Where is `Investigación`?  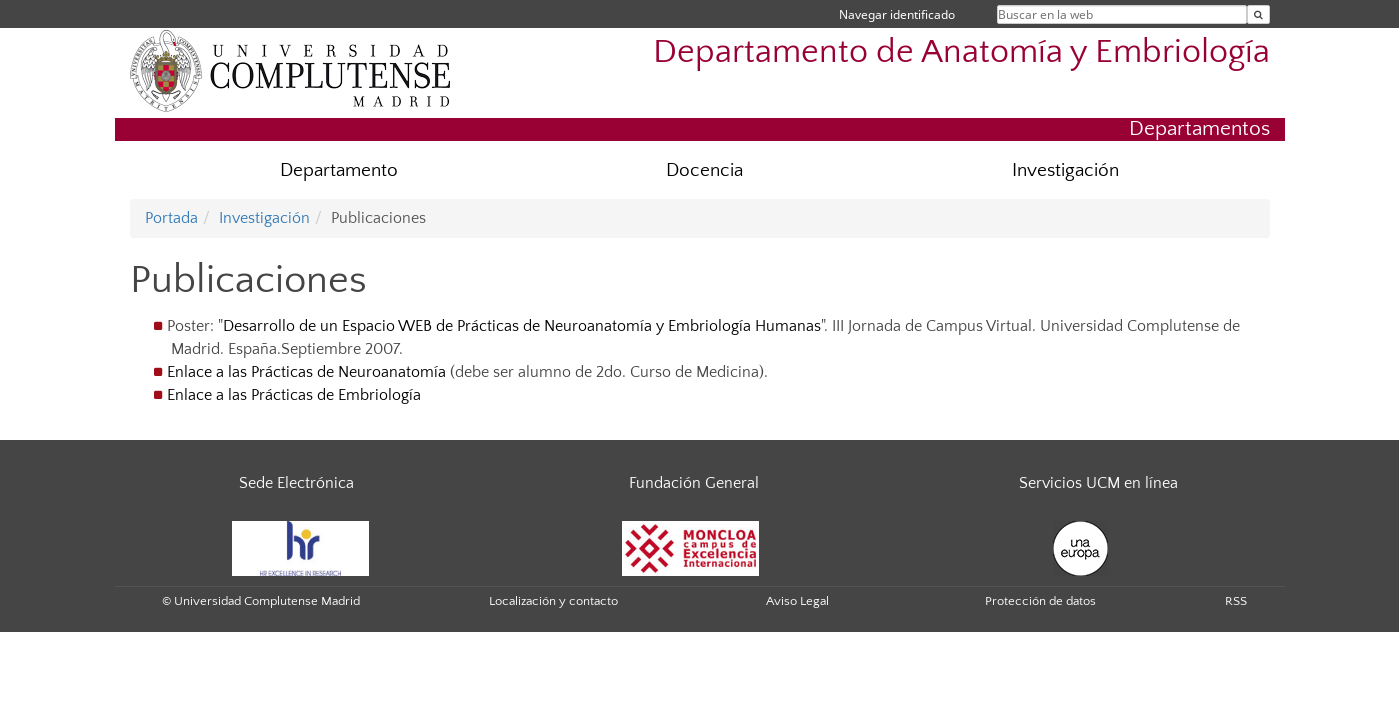
Investigación is located at coordinates (1065, 170).